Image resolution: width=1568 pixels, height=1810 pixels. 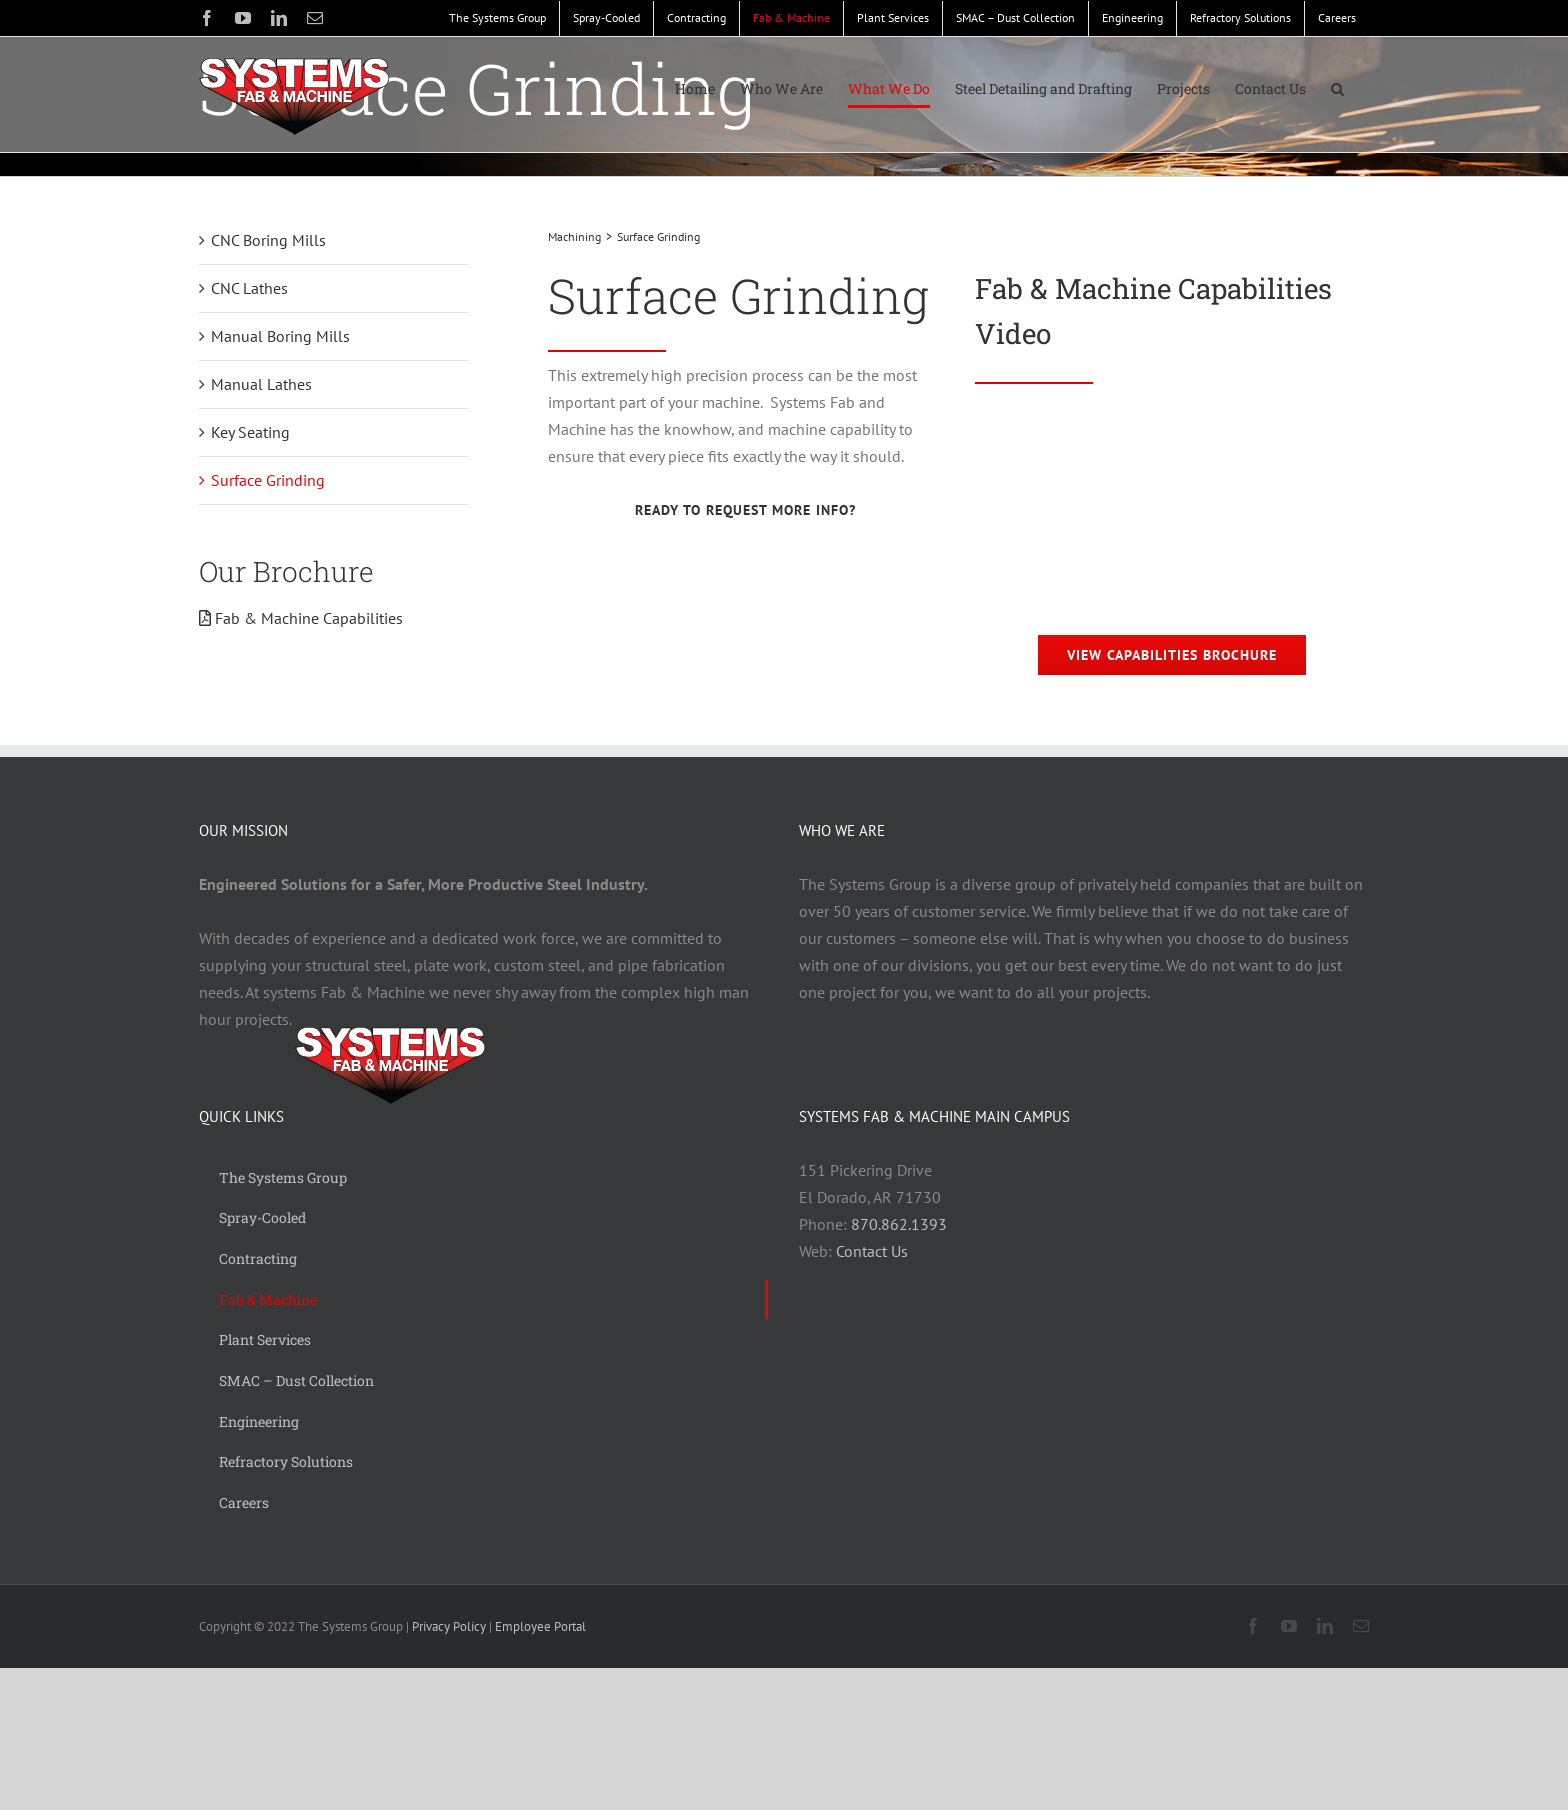 I want to click on Employee Portal, so click(x=540, y=1626).